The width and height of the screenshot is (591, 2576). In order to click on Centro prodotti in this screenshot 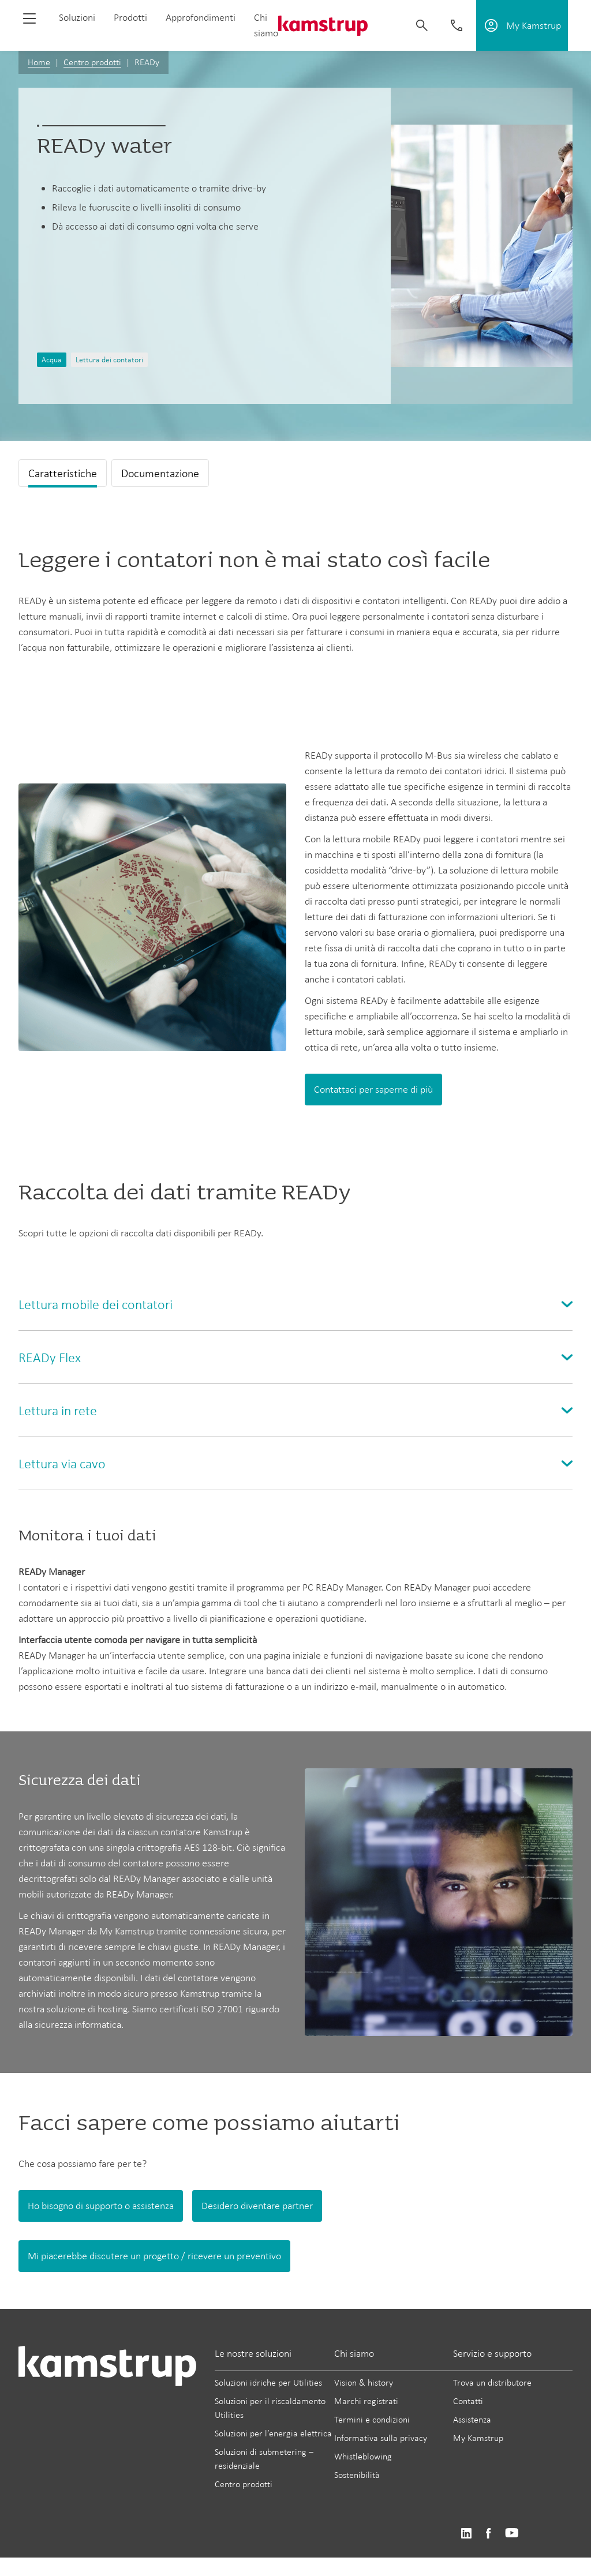, I will do `click(92, 62)`.